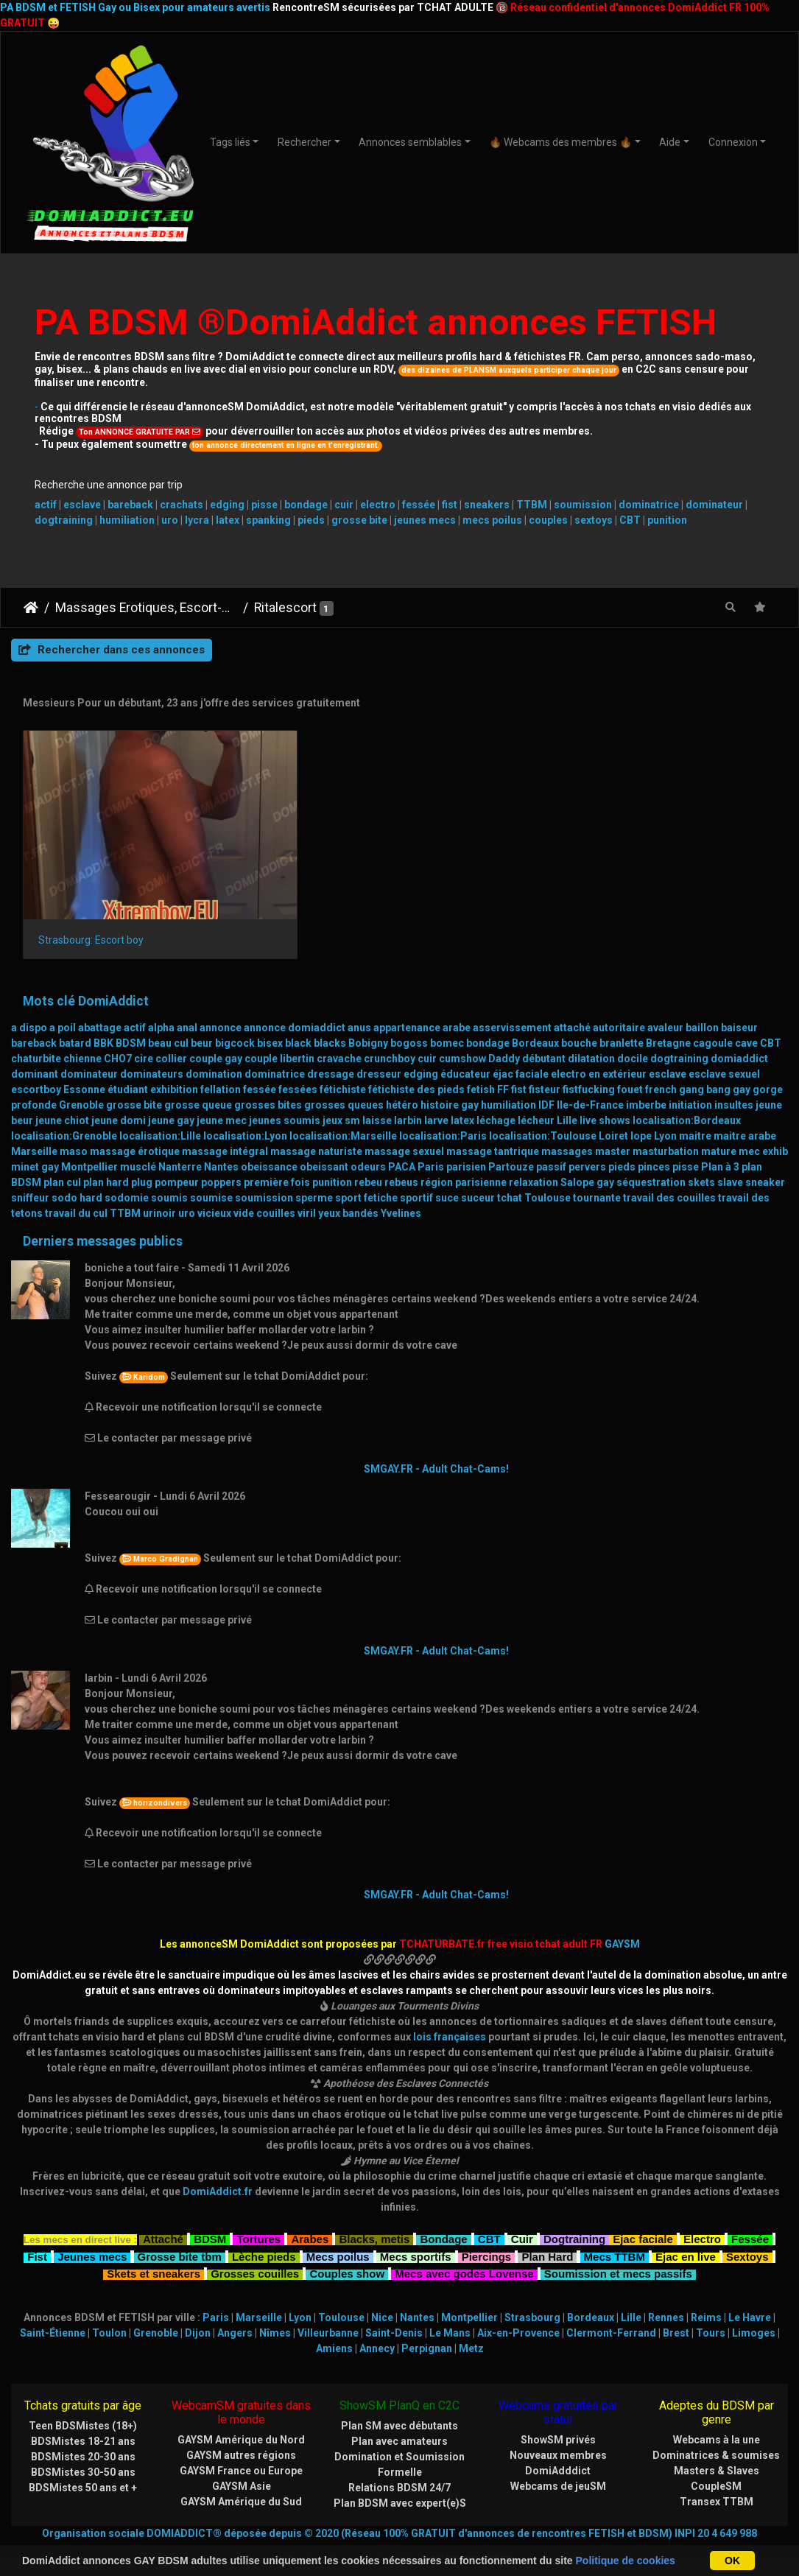 Image resolution: width=799 pixels, height=2576 pixels. I want to click on Montpellier, so click(89, 1140).